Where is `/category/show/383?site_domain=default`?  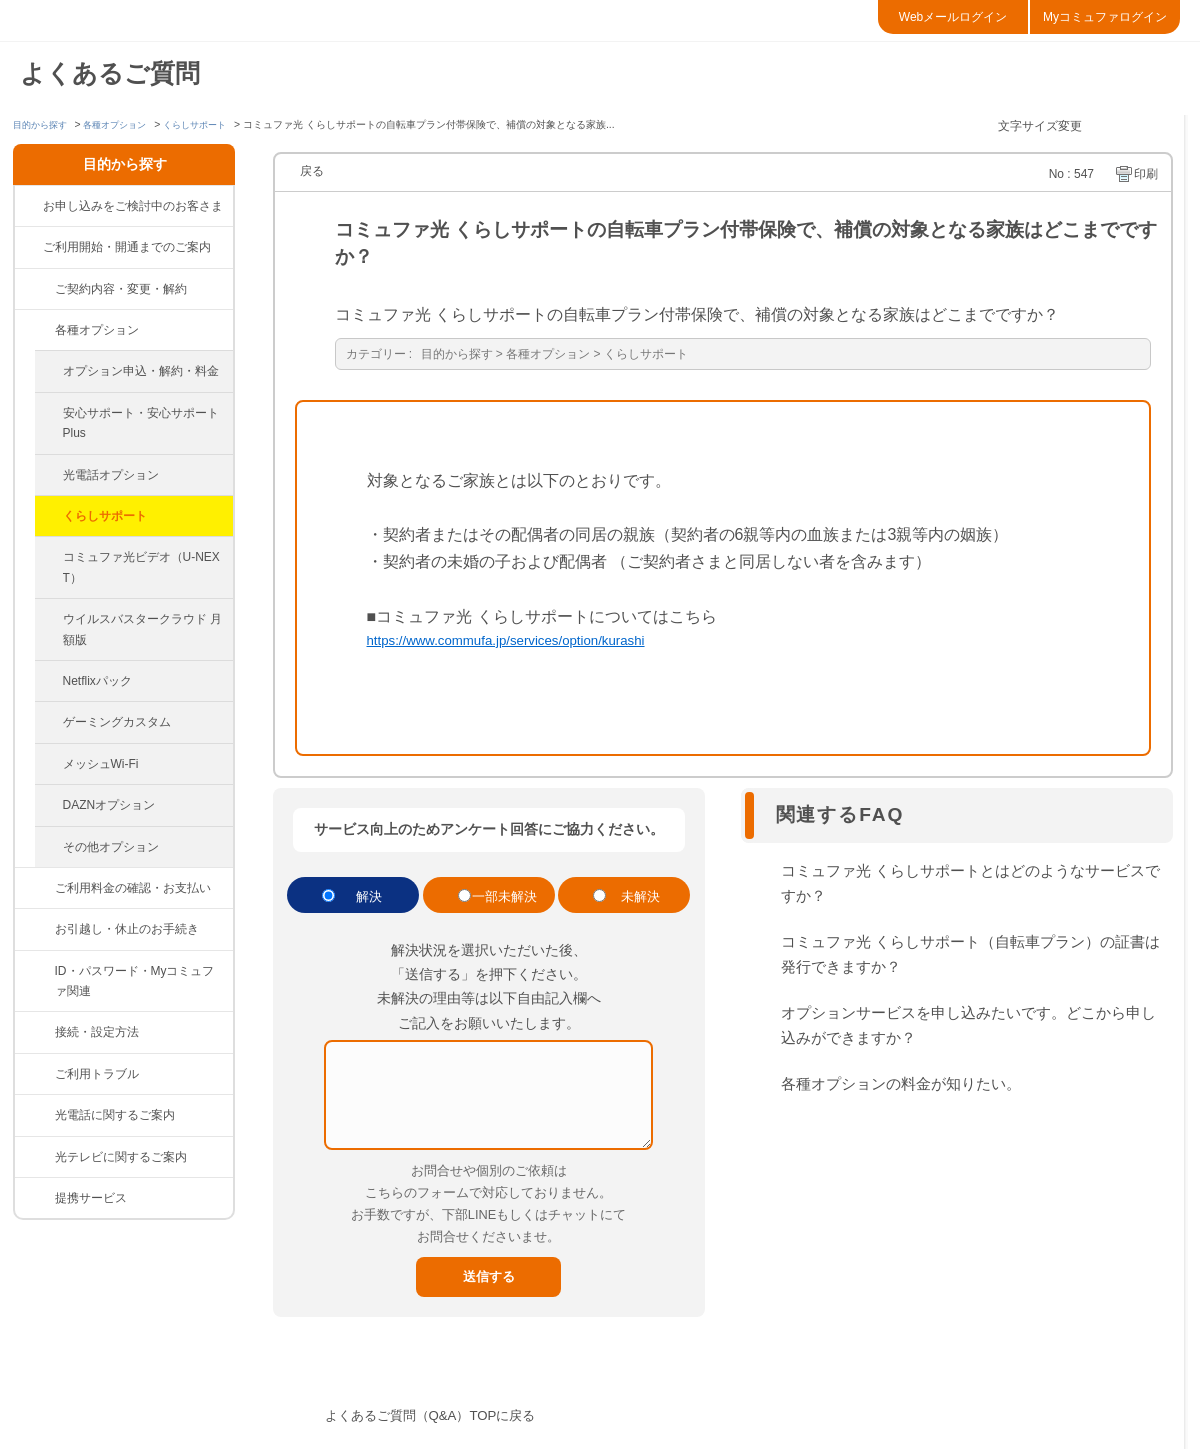
/category/show/383?site_domain=default is located at coordinates (35, 330).